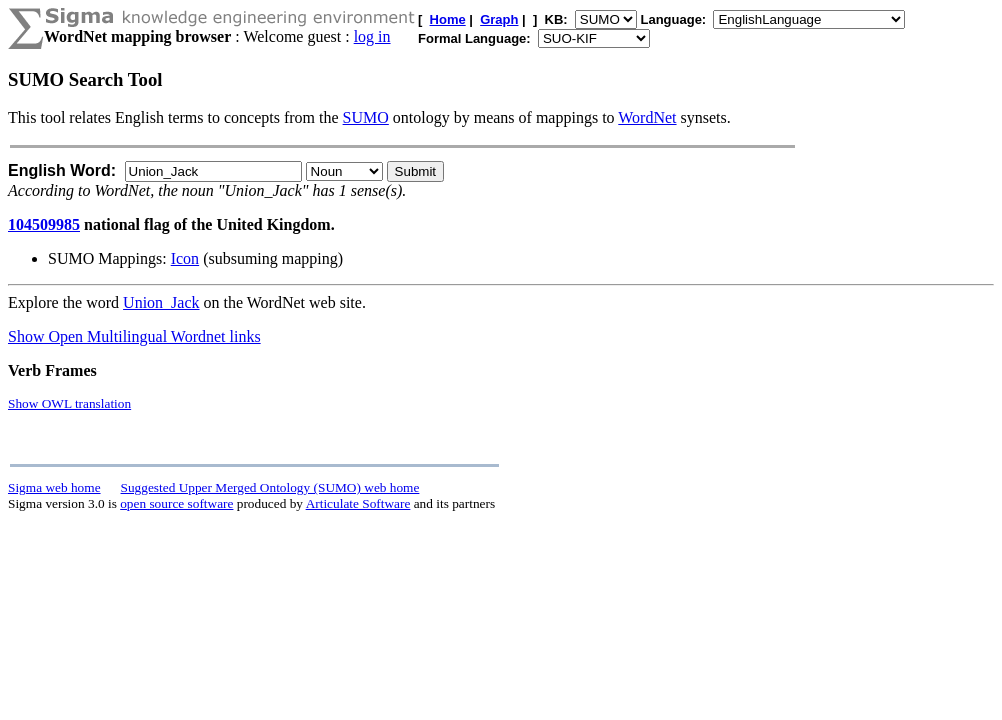 The height and width of the screenshot is (720, 1002). Describe the element at coordinates (69, 403) in the screenshot. I see `Show OWL translation` at that location.